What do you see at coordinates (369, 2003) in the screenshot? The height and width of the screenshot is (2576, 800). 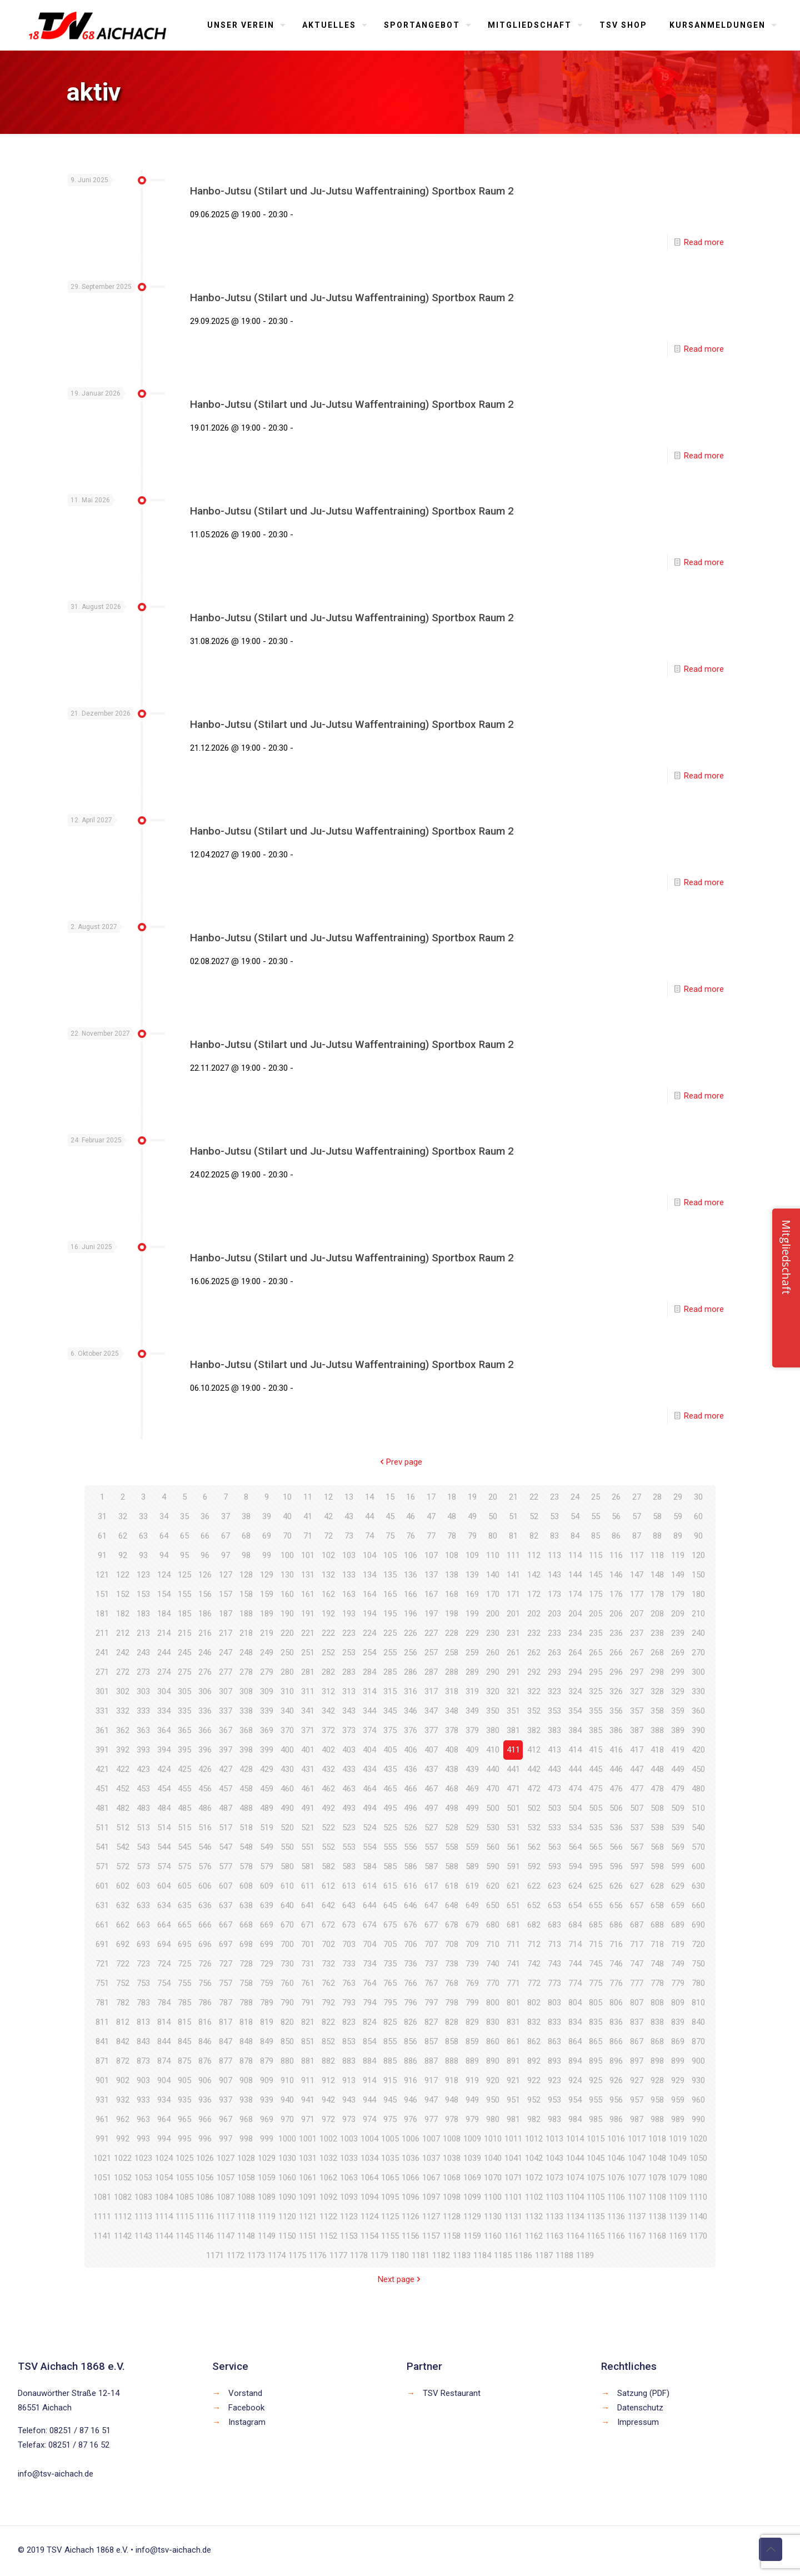 I see `794` at bounding box center [369, 2003].